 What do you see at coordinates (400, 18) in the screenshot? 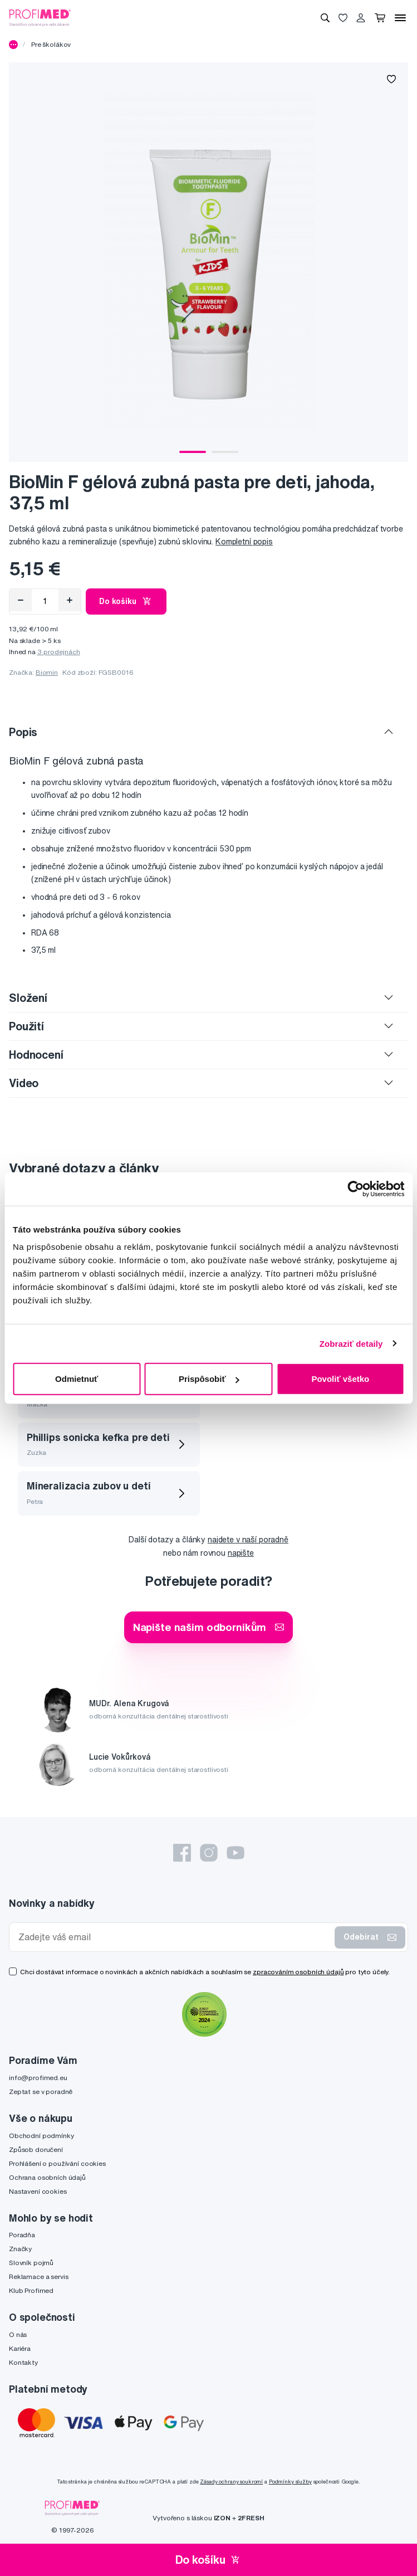
I see `[Menu]` at bounding box center [400, 18].